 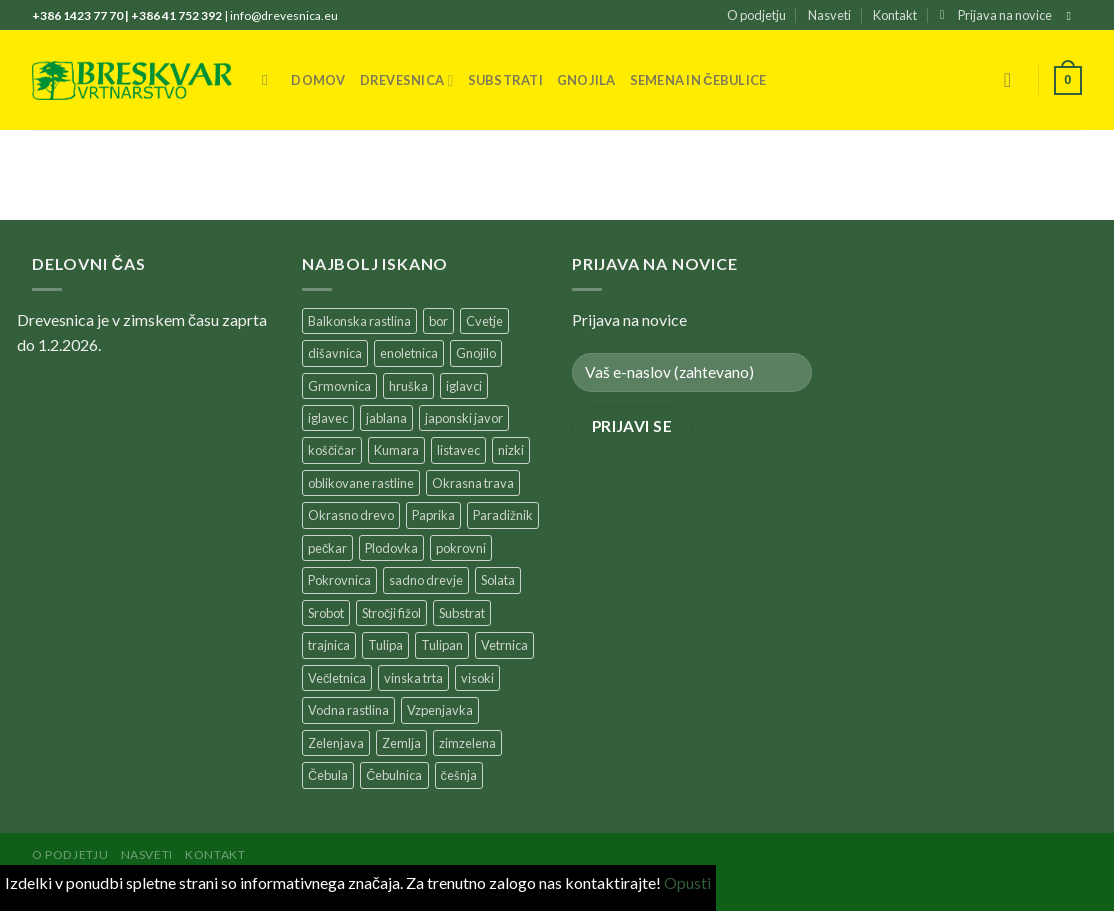 I want to click on Okrasno drevo [Okrasno drevo (39 products)], so click(x=351, y=515).